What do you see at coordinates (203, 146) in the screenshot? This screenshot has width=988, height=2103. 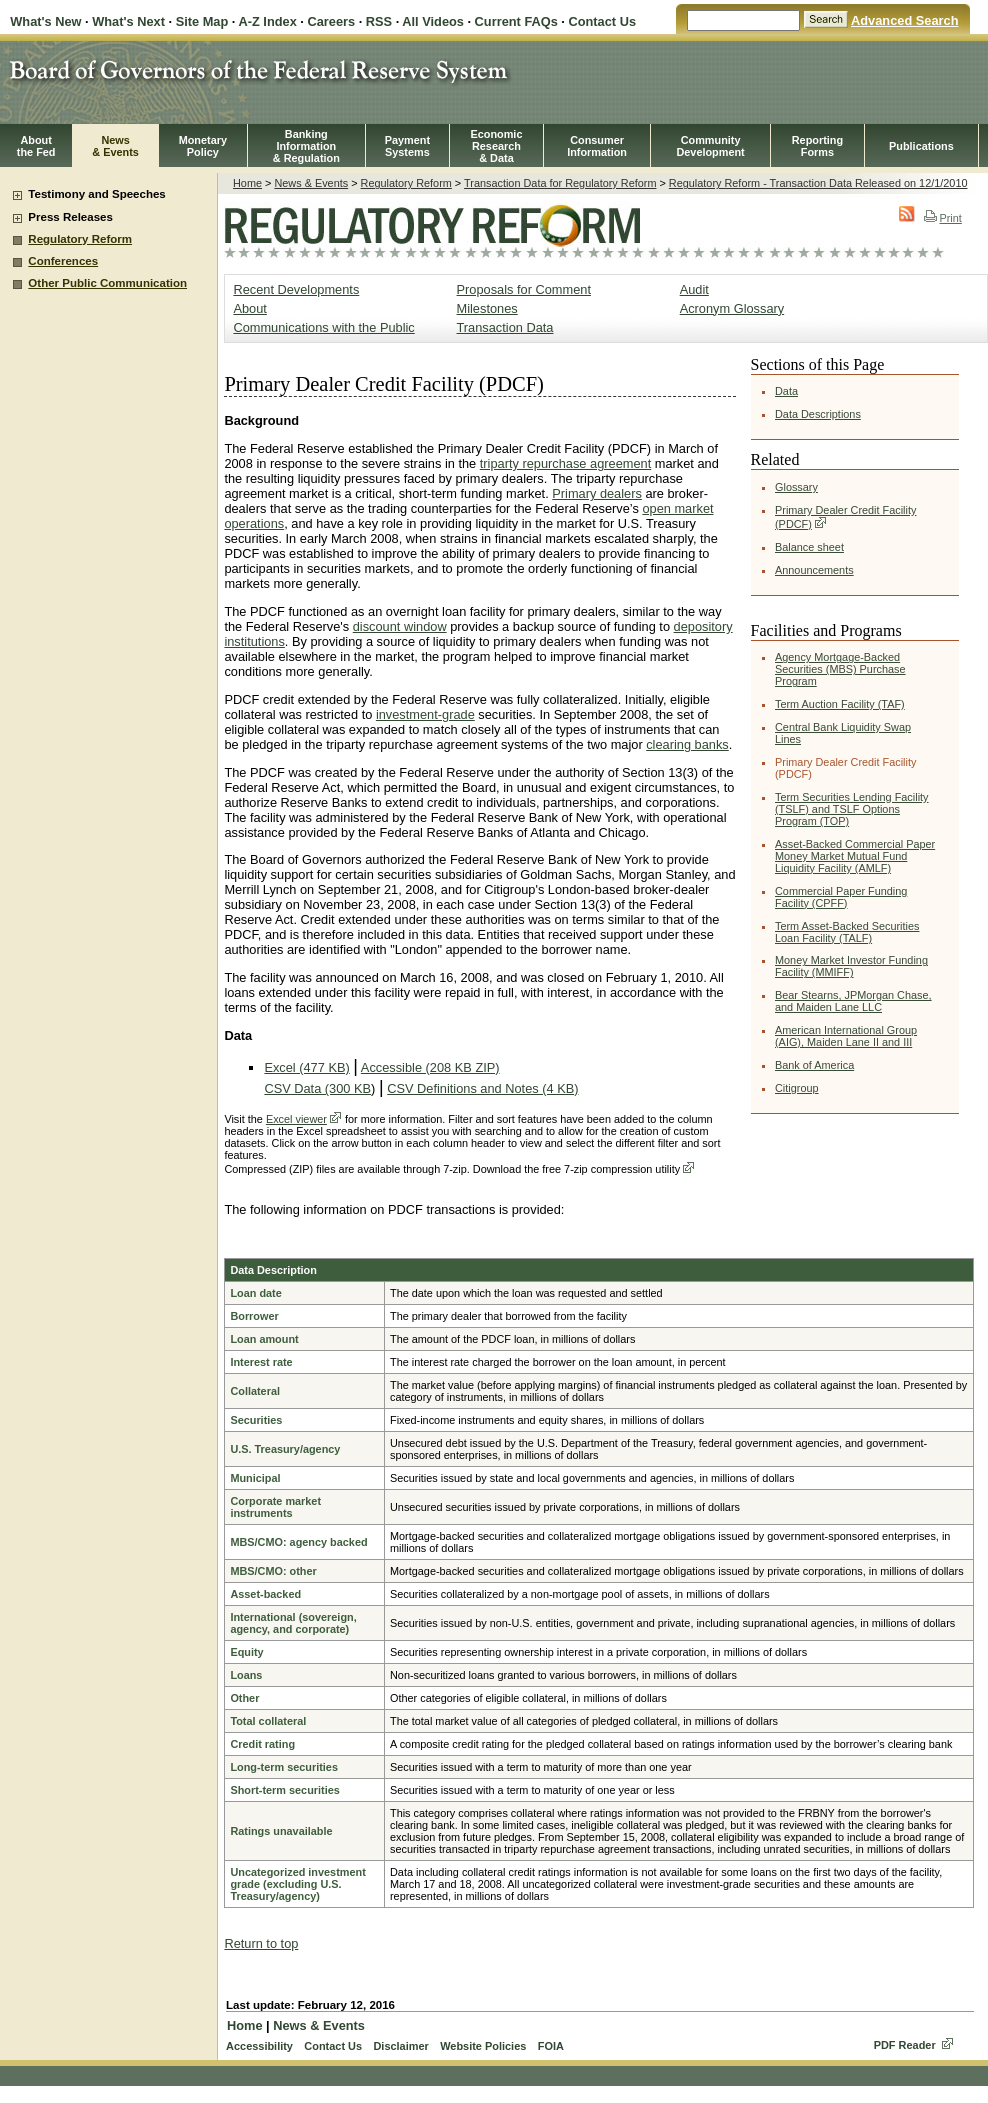 I see `MonetaryPolicy` at bounding box center [203, 146].